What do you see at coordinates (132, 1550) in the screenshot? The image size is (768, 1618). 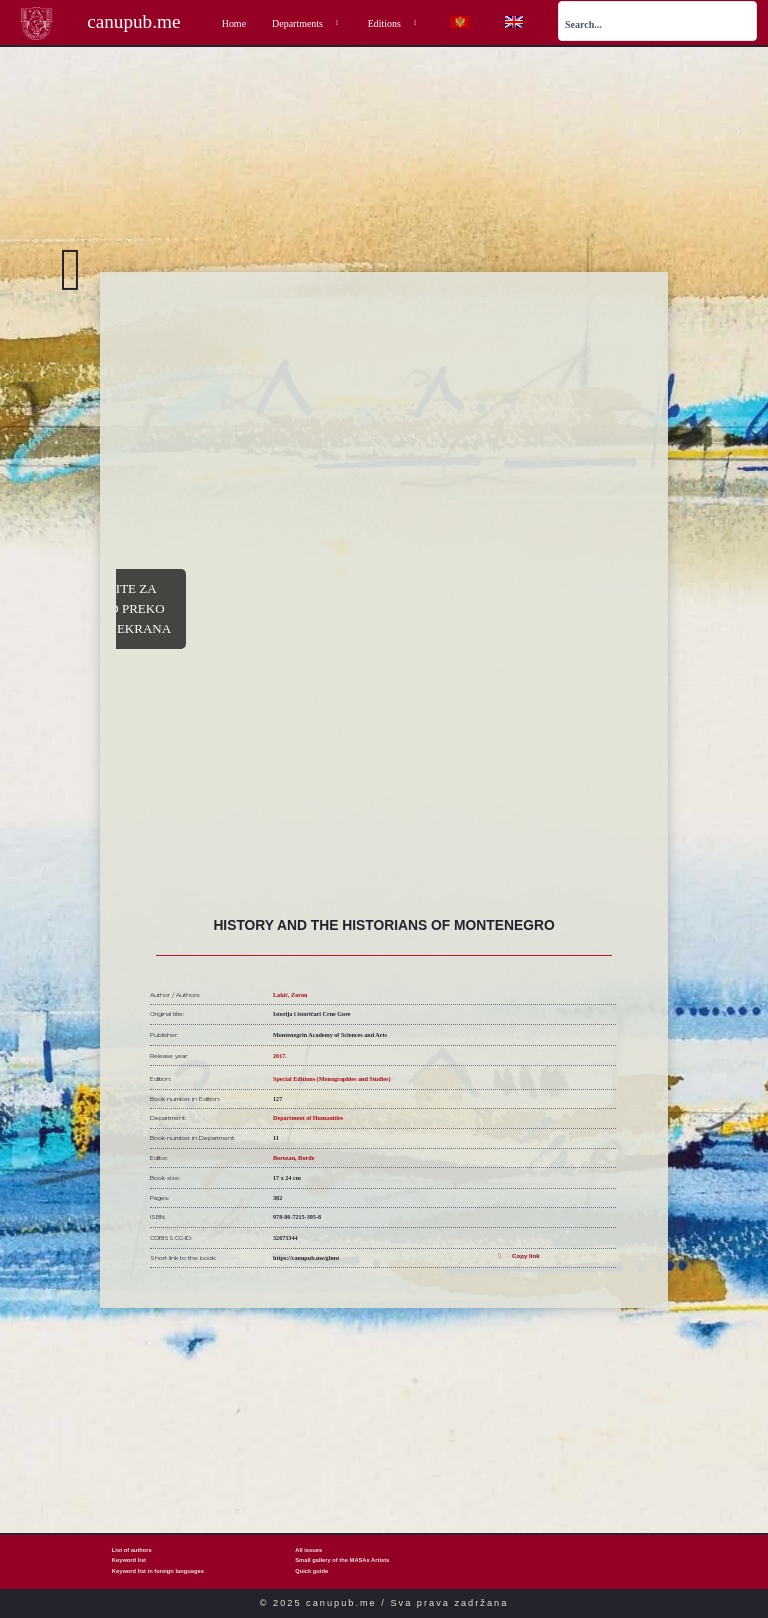 I see `List of authors` at bounding box center [132, 1550].